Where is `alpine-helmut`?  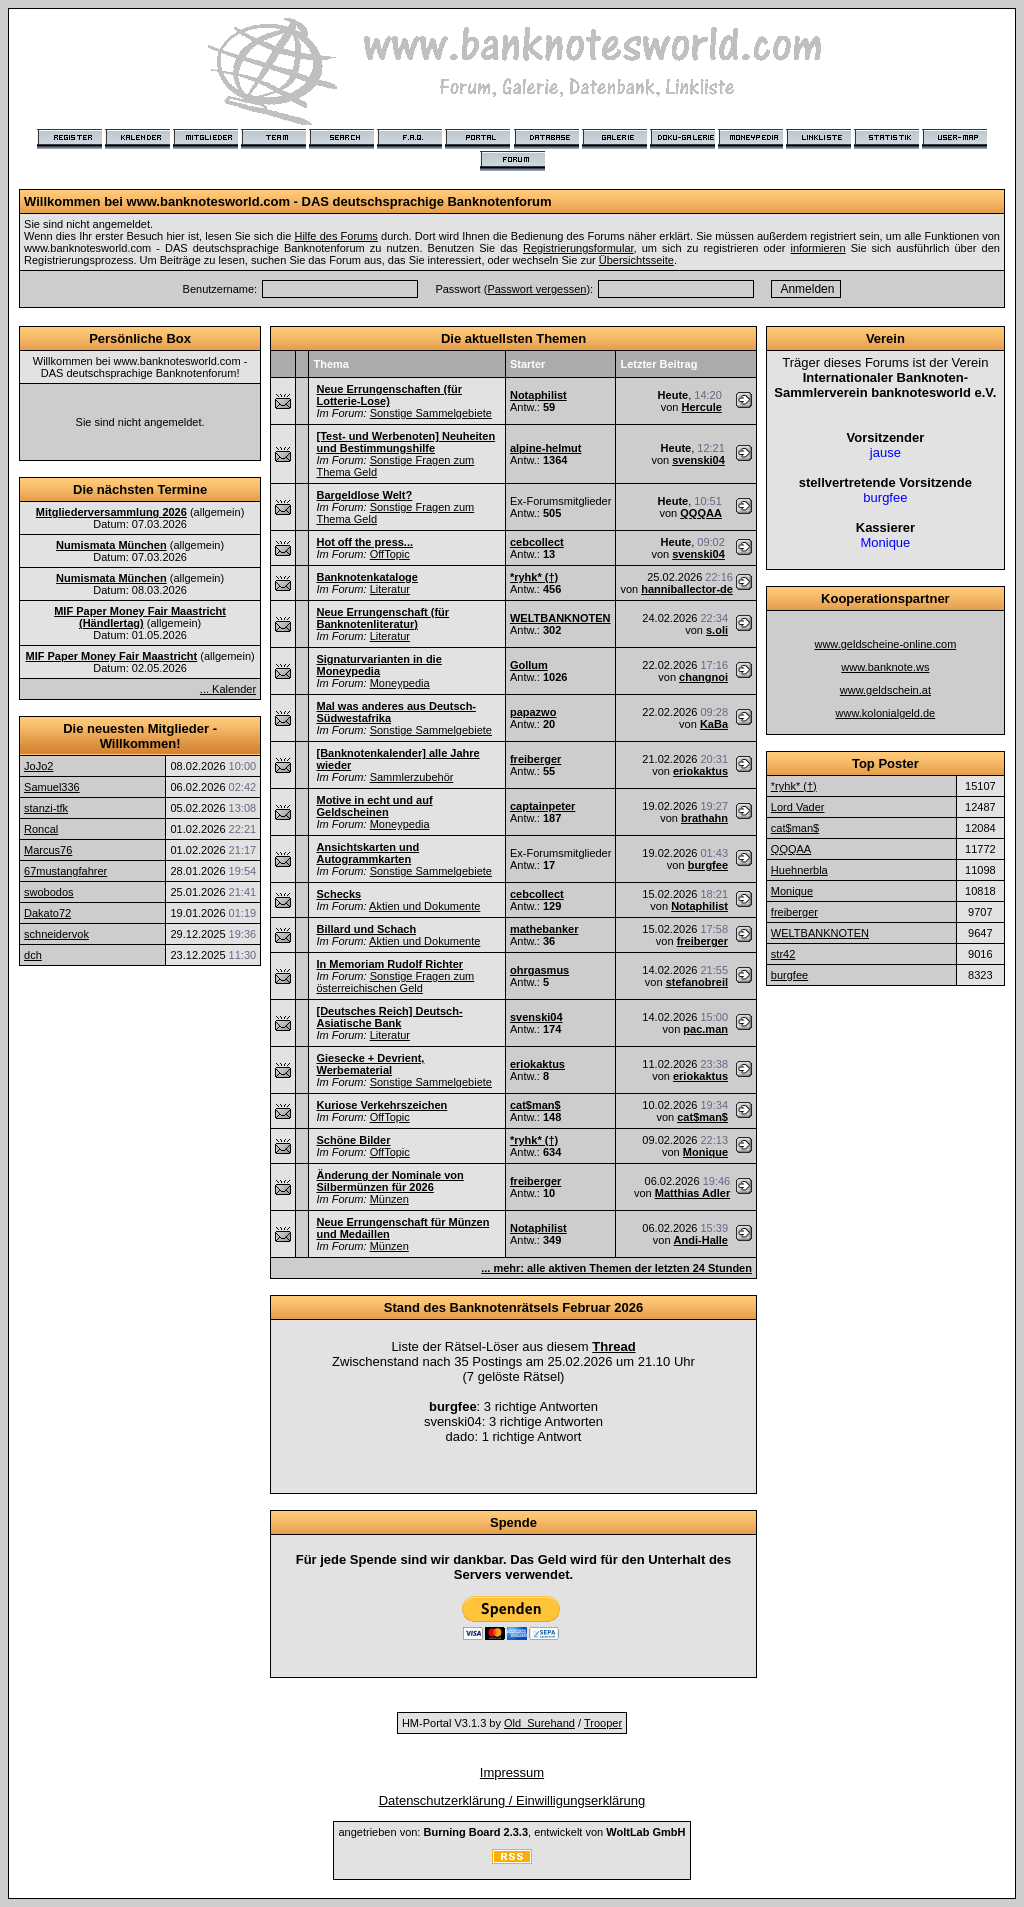 alpine-helmut is located at coordinates (546, 448).